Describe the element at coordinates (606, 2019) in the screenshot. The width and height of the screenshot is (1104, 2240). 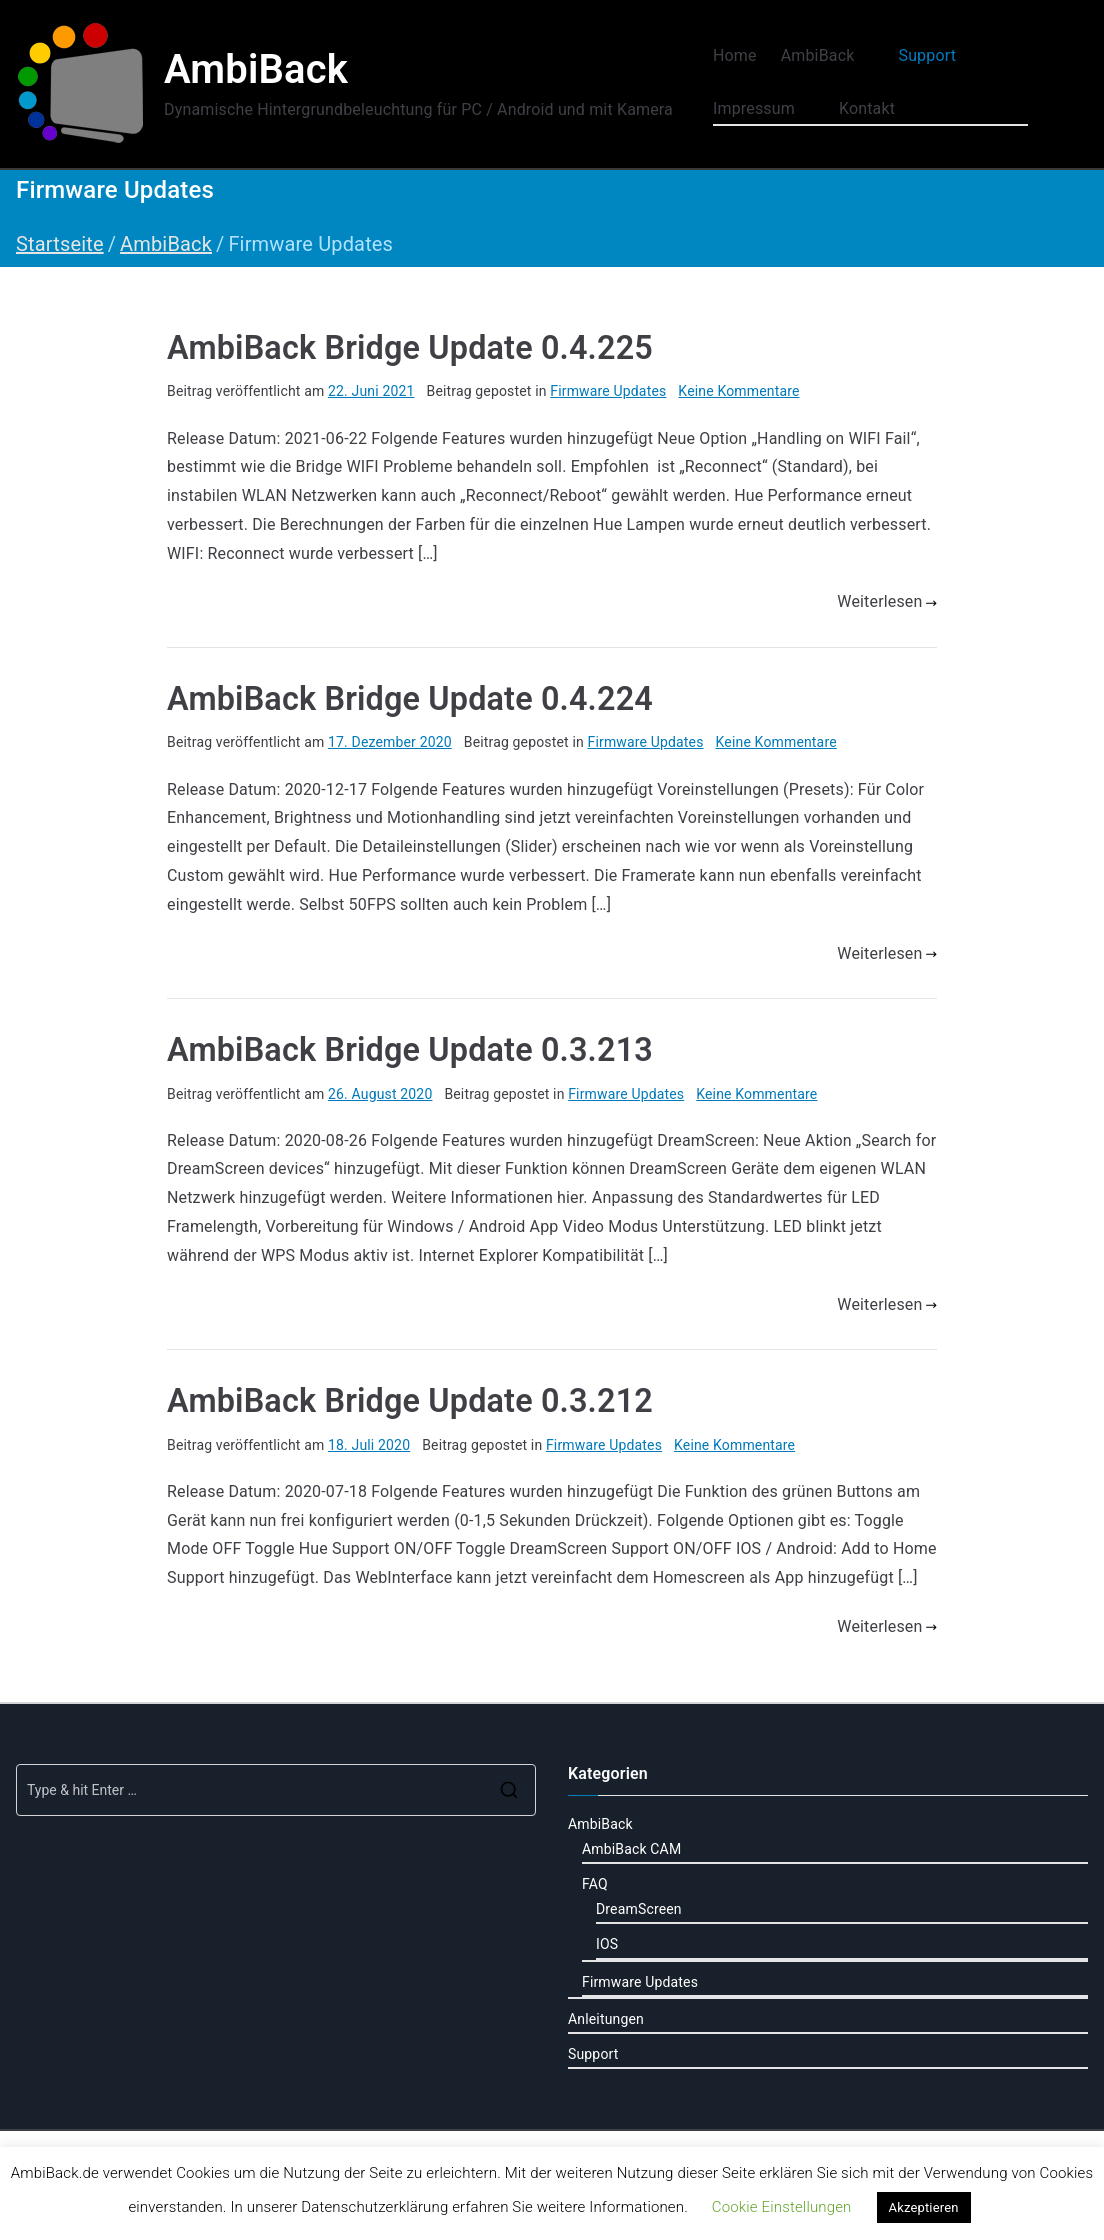
I see `Anleitungen` at that location.